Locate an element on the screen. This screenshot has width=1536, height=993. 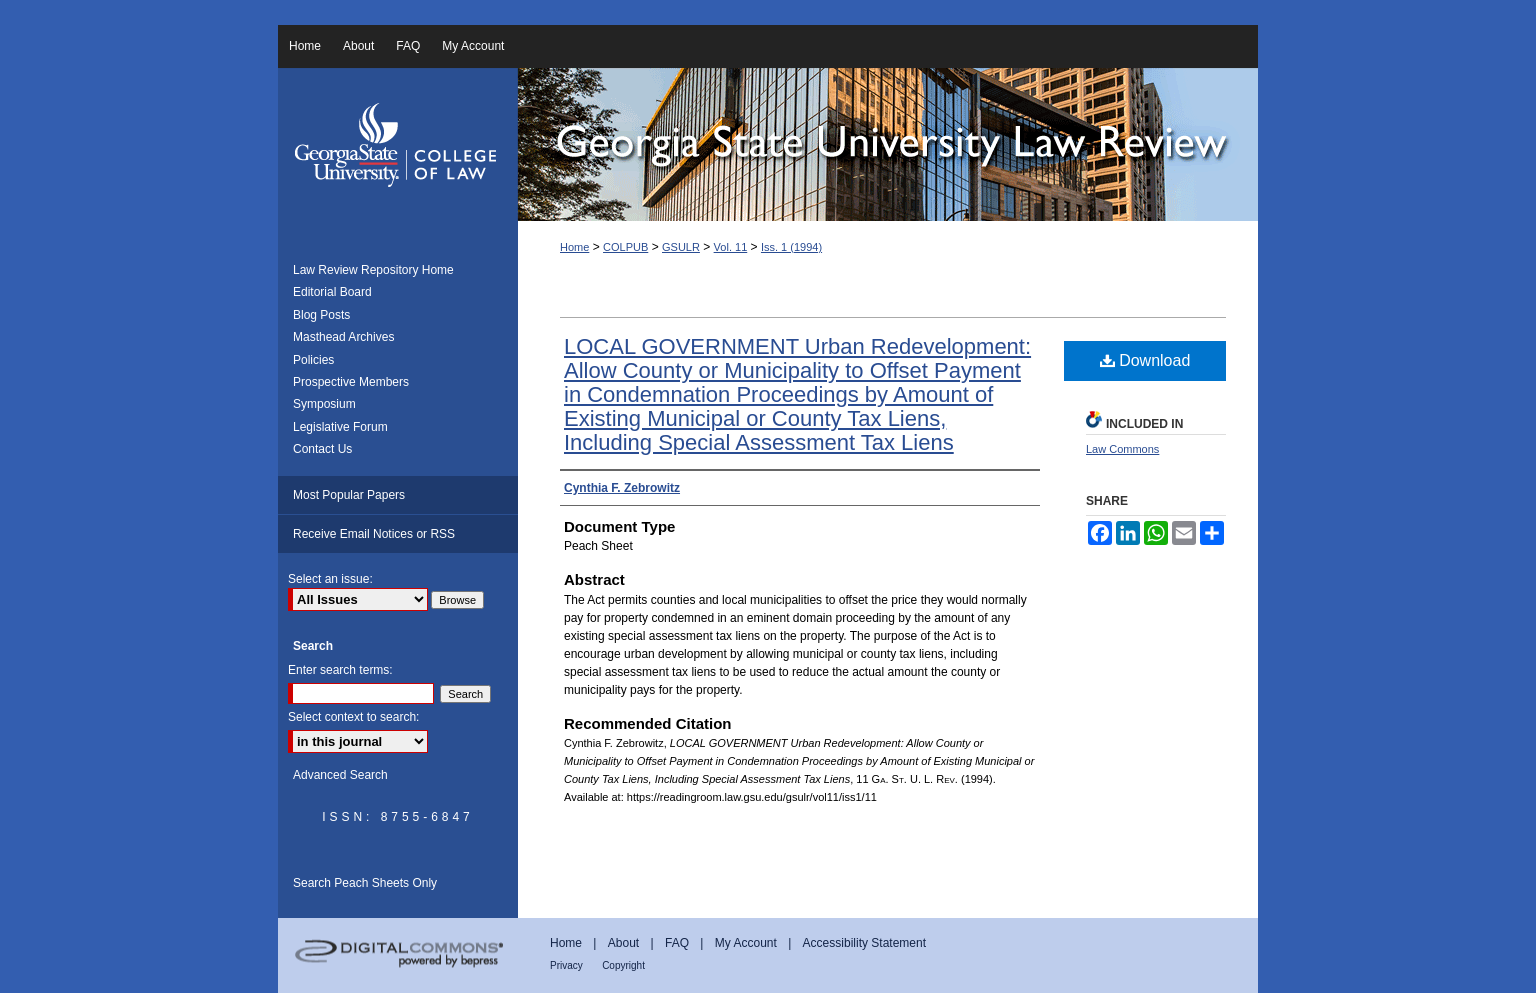
Iss. 1 (1994) is located at coordinates (791, 247).